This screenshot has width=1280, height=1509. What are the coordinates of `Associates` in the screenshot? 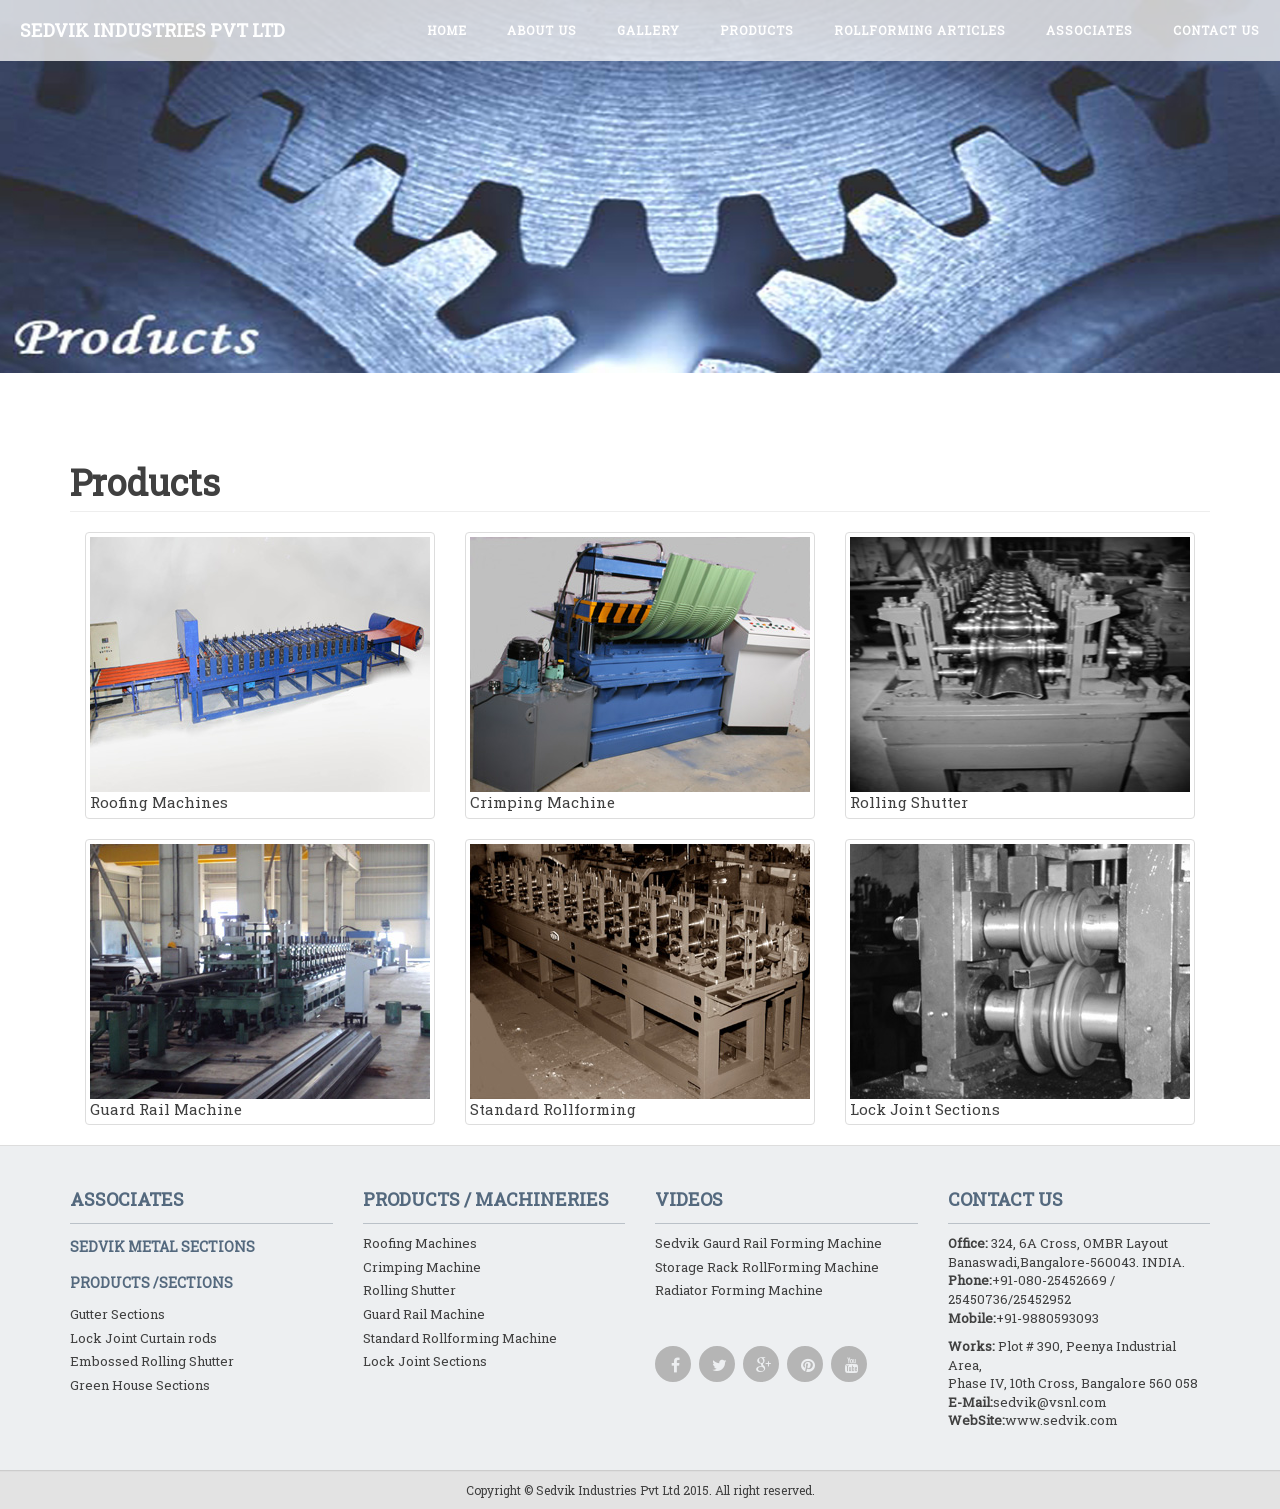 It's located at (1089, 30).